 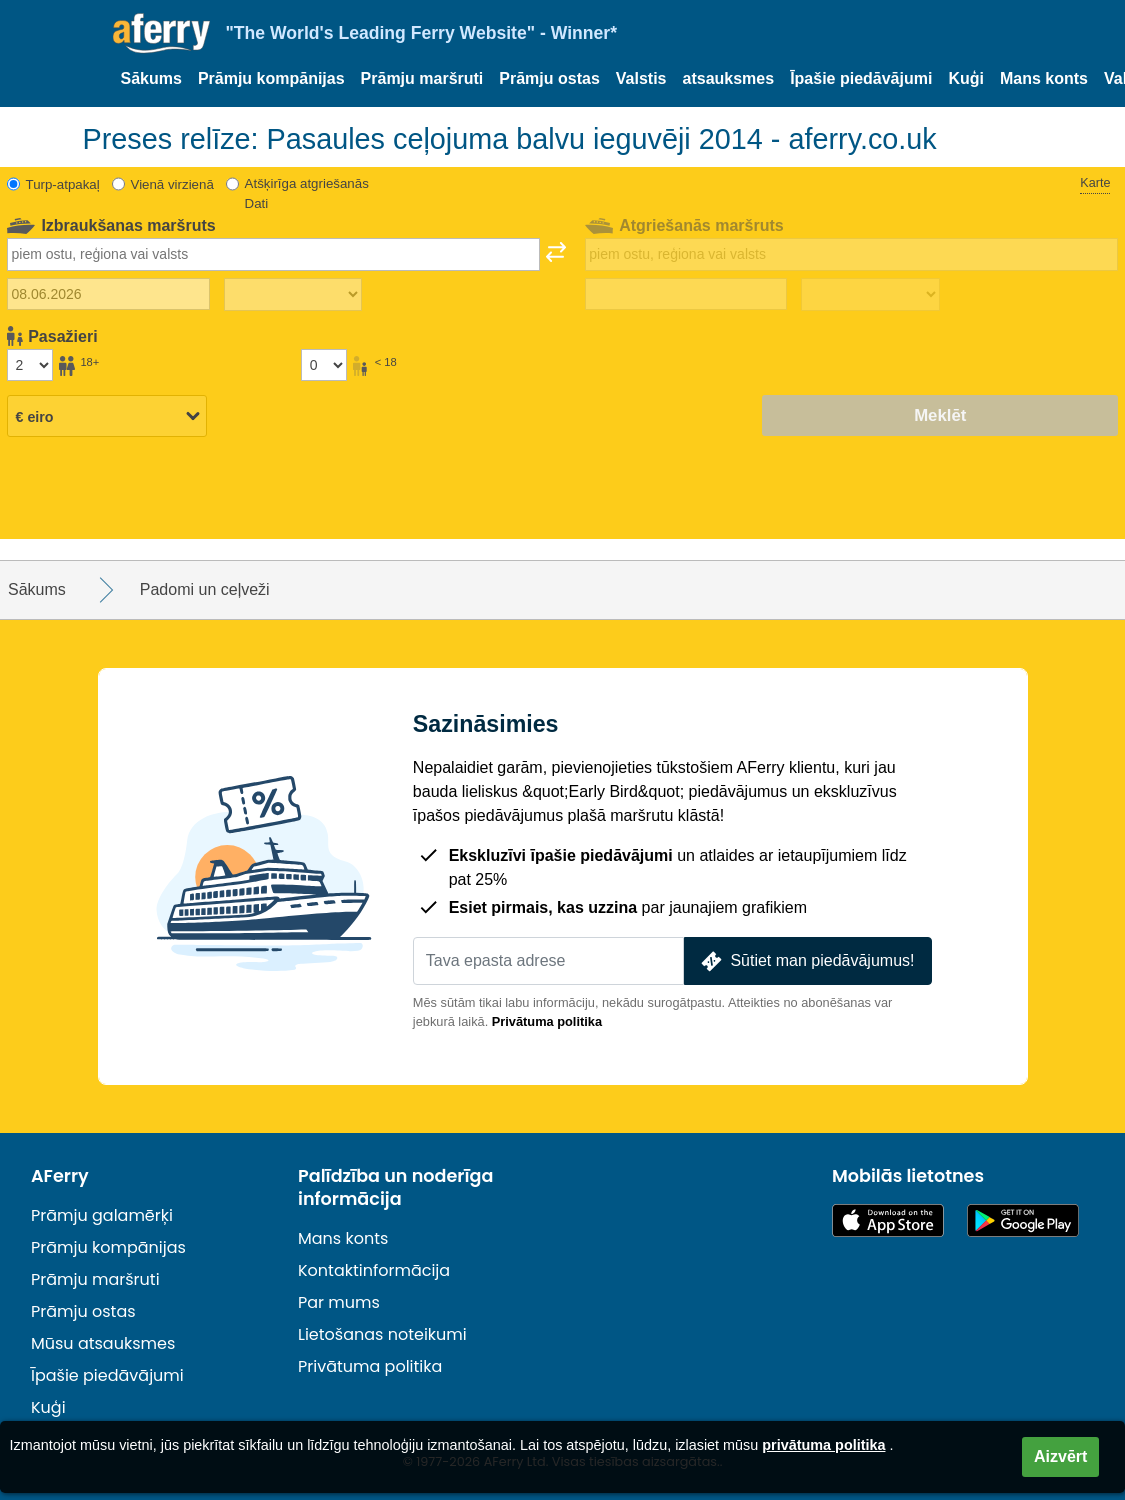 What do you see at coordinates (422, 78) in the screenshot?
I see `Prāmju maršruti` at bounding box center [422, 78].